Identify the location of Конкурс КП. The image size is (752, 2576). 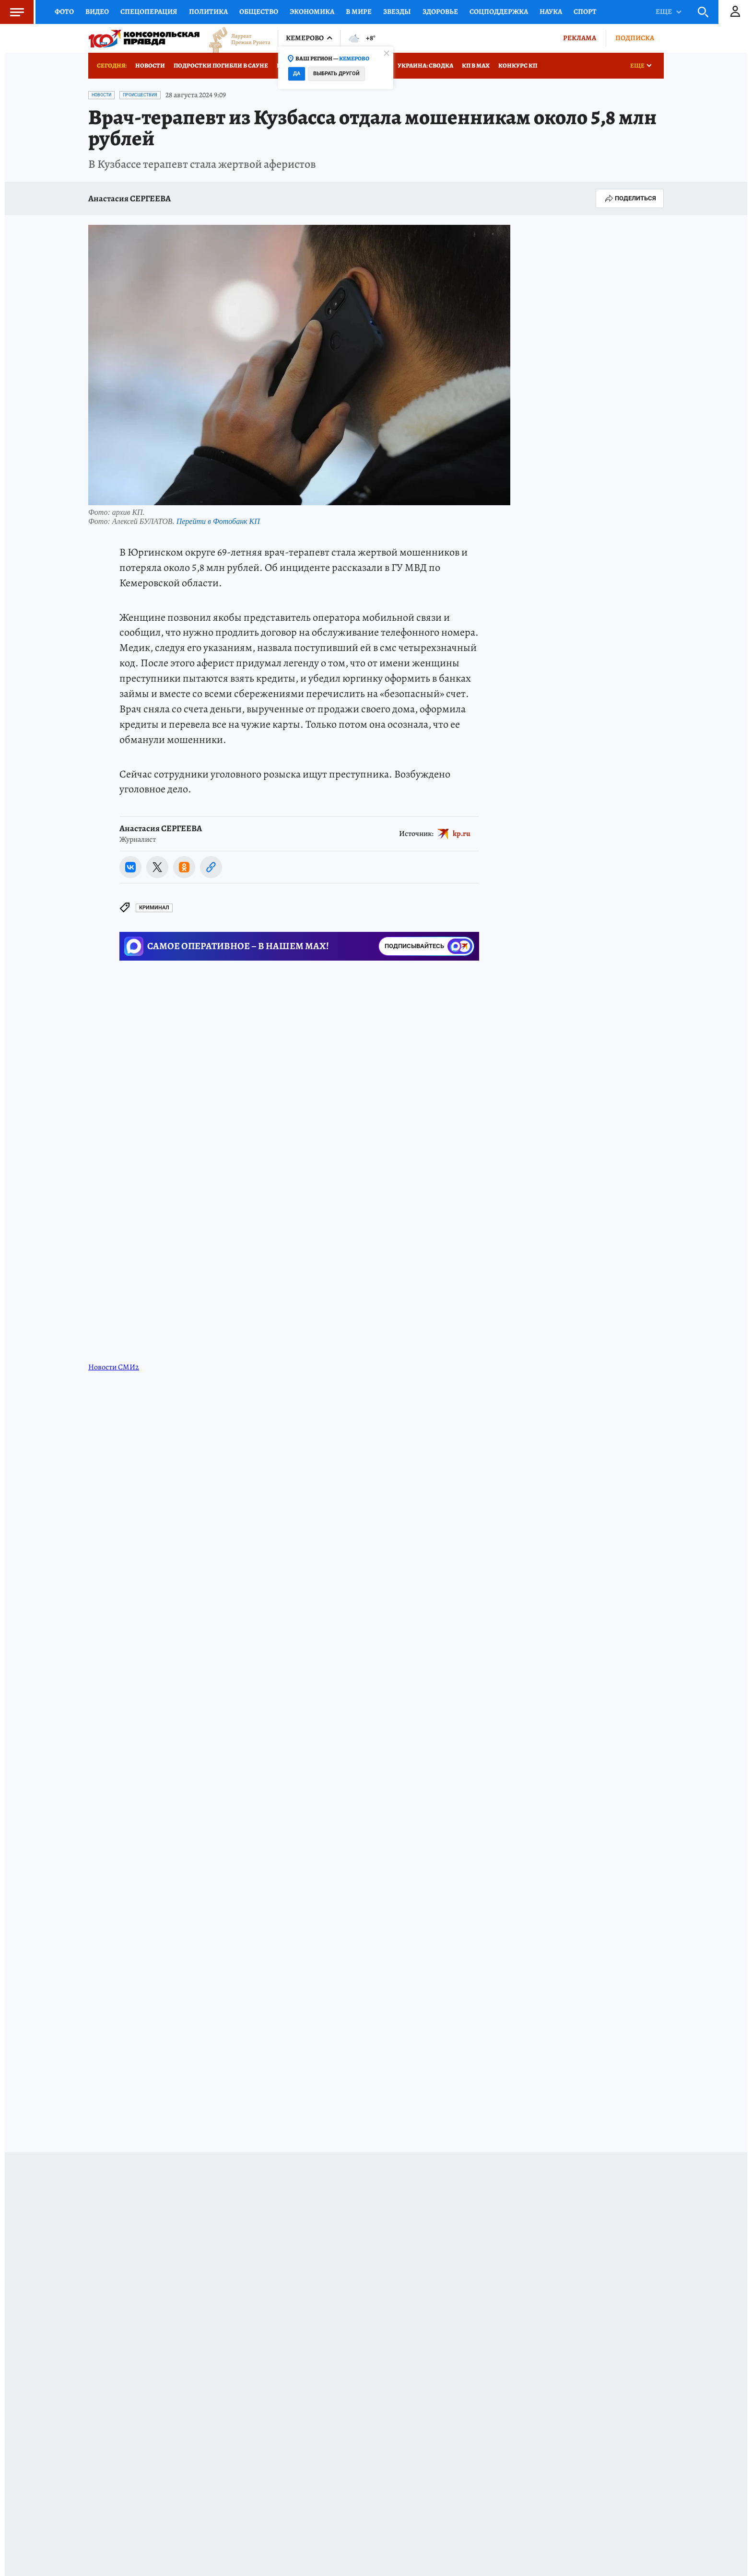
(517, 65).